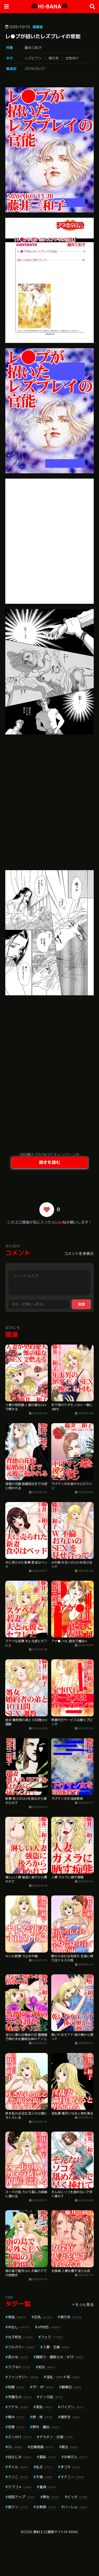 The height and width of the screenshot is (2576, 99). I want to click on 手コキ, so click(70, 2467).